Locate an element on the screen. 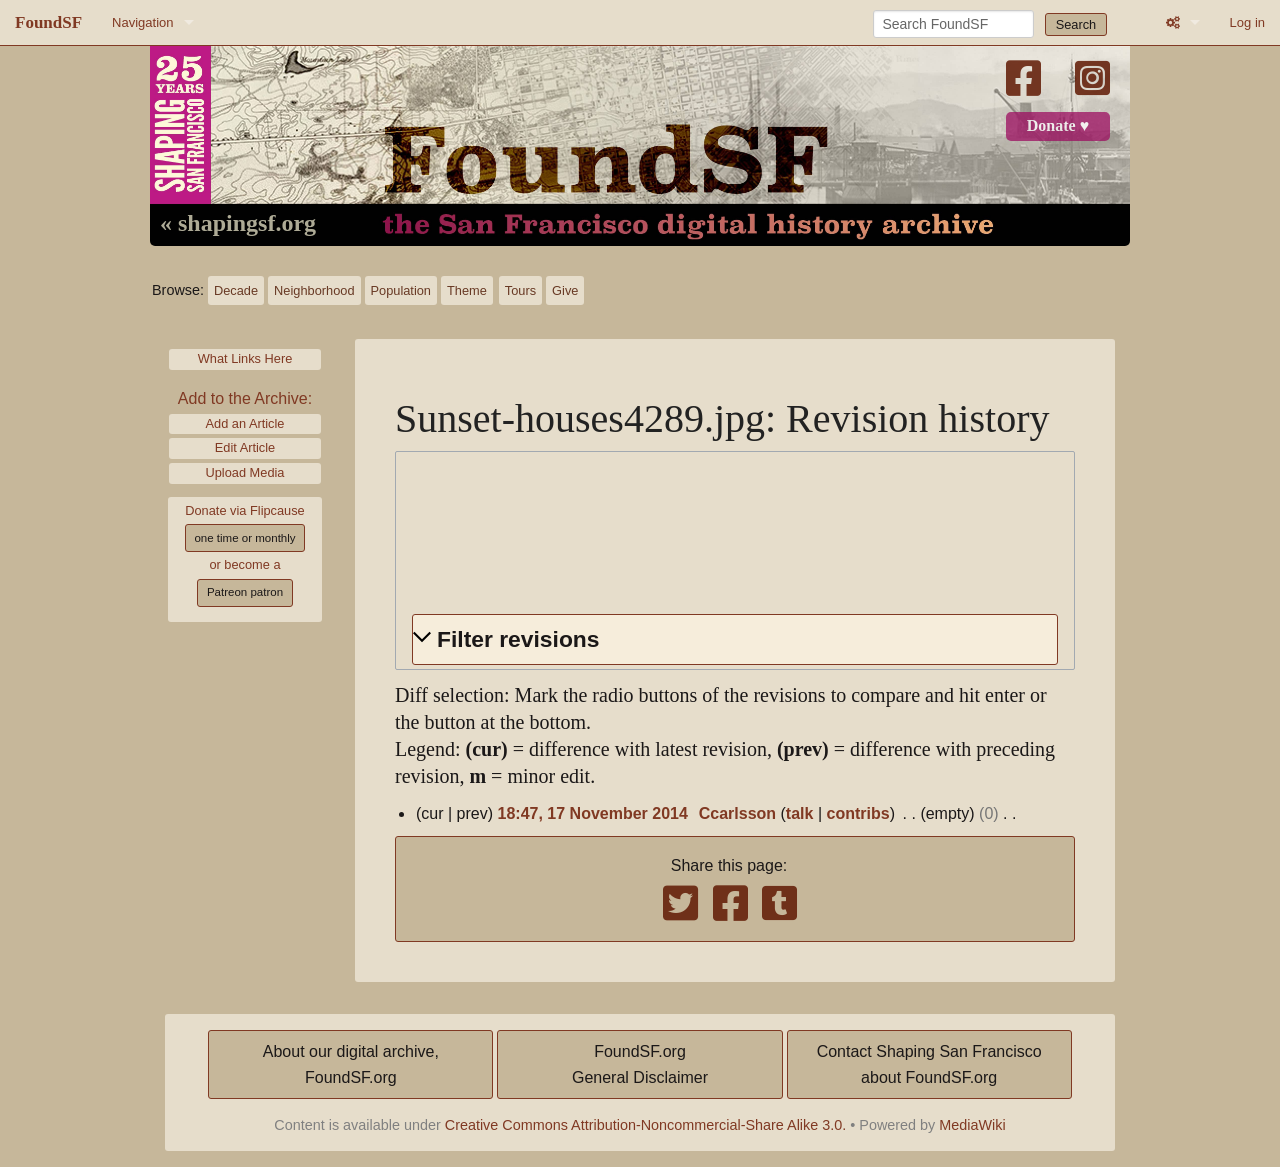 This screenshot has height=1167, width=1280. Donate ♥ is located at coordinates (1058, 126).